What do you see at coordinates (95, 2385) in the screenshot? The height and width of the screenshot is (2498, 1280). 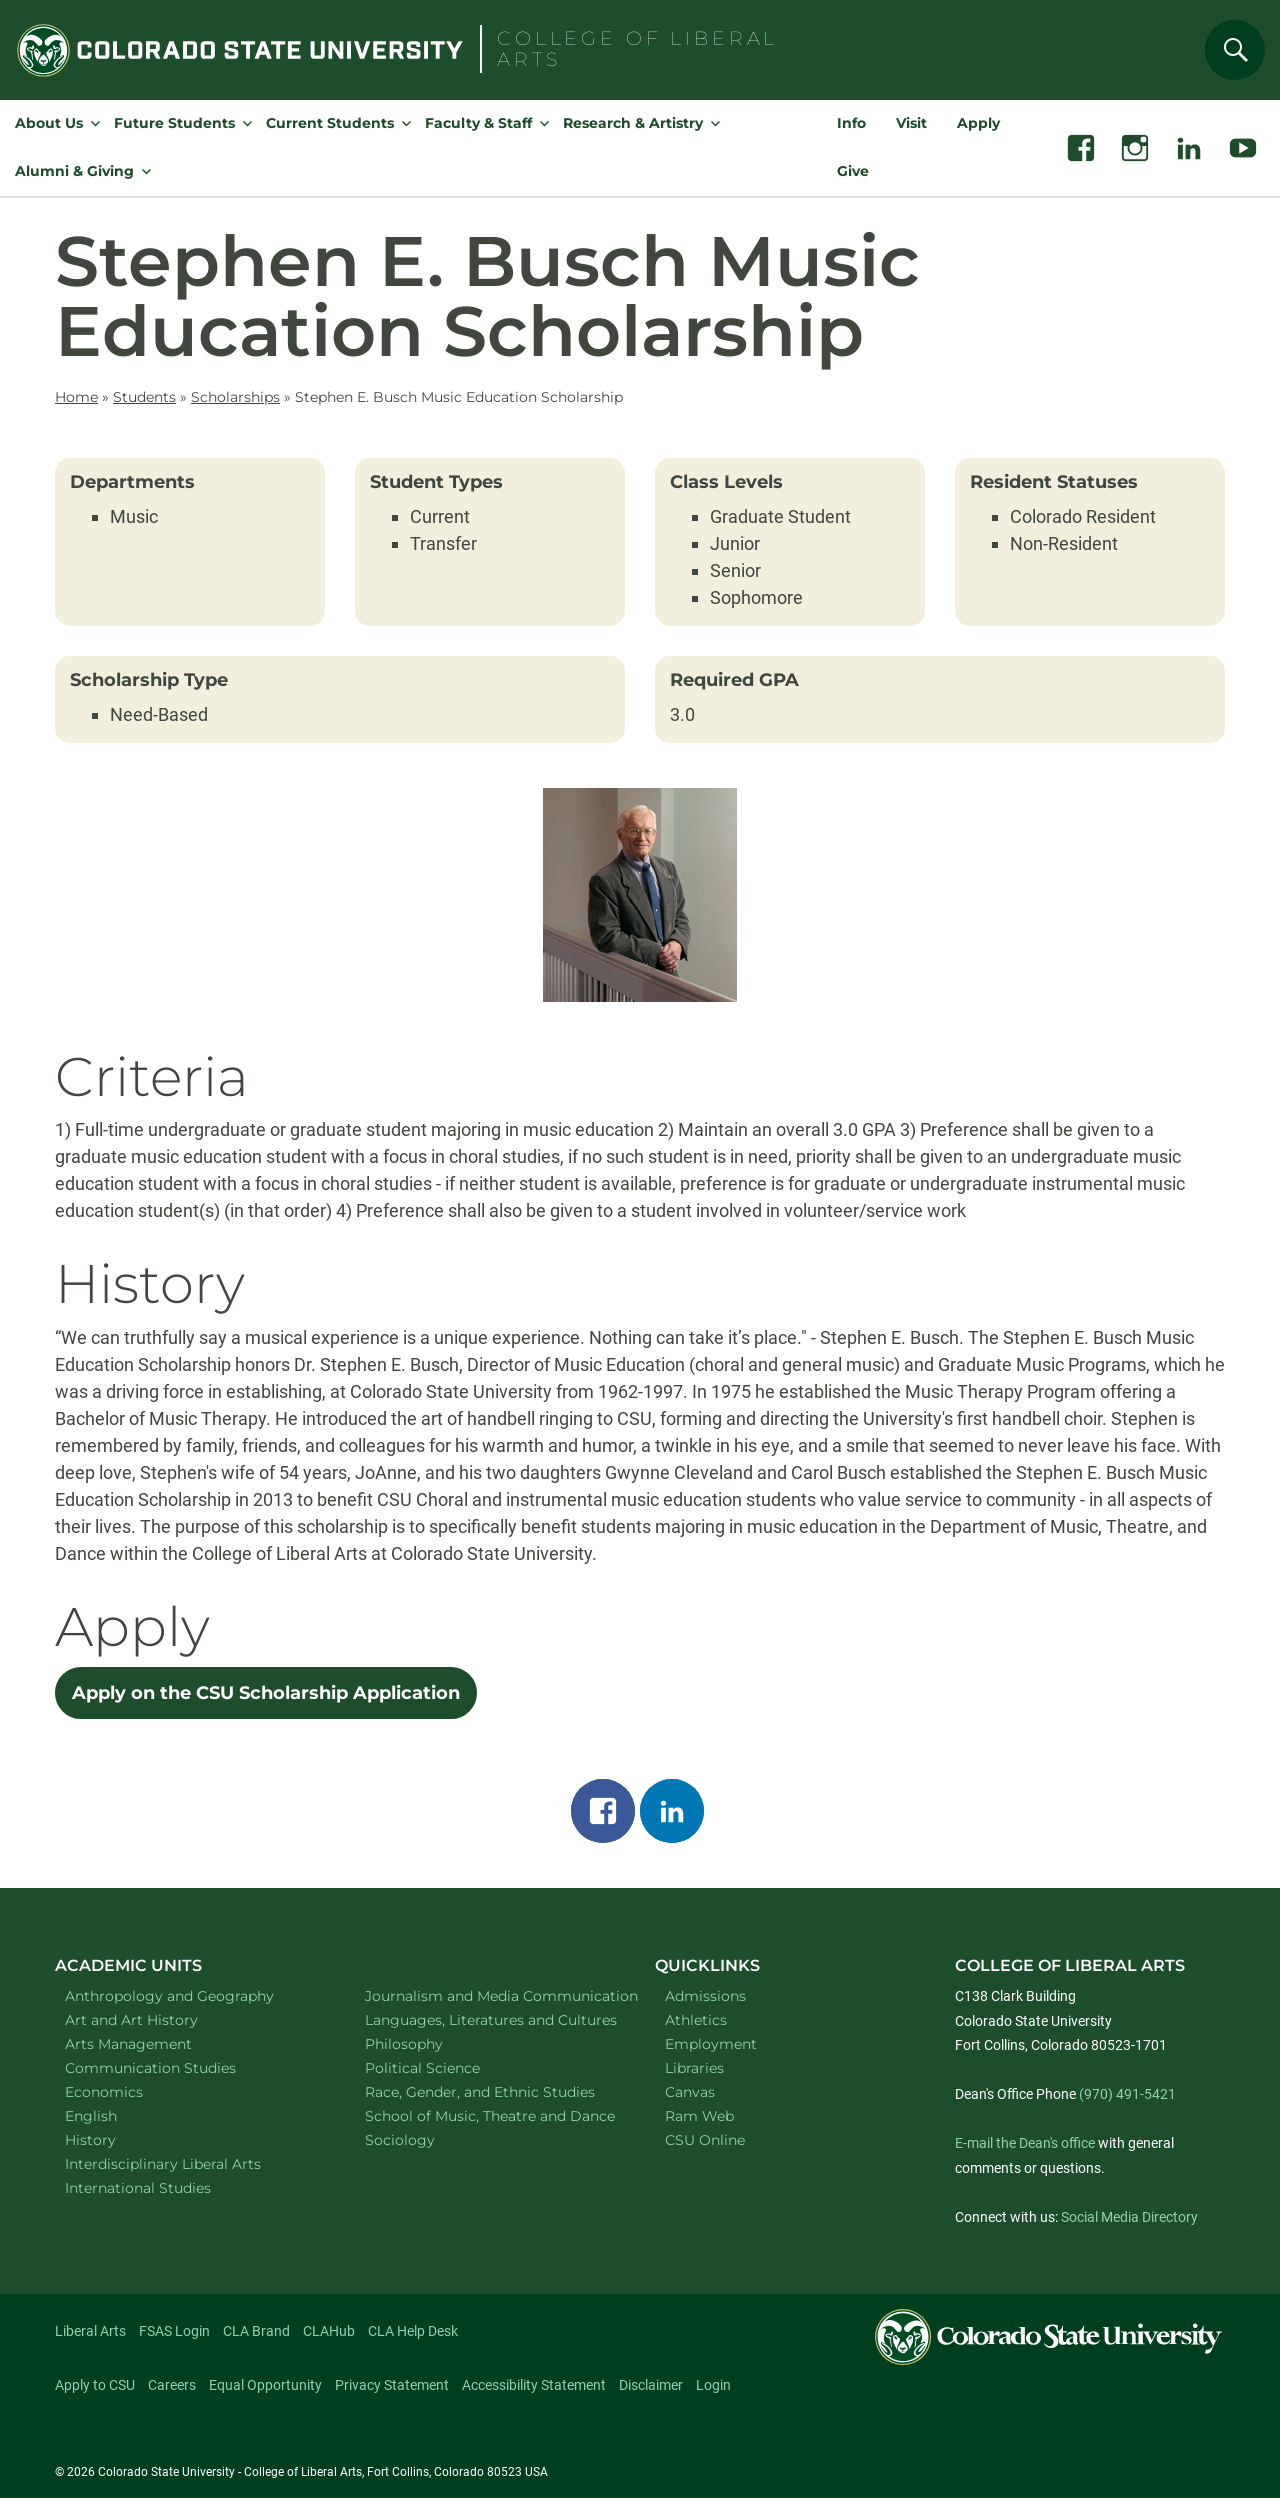 I see `Apply to CSU` at bounding box center [95, 2385].